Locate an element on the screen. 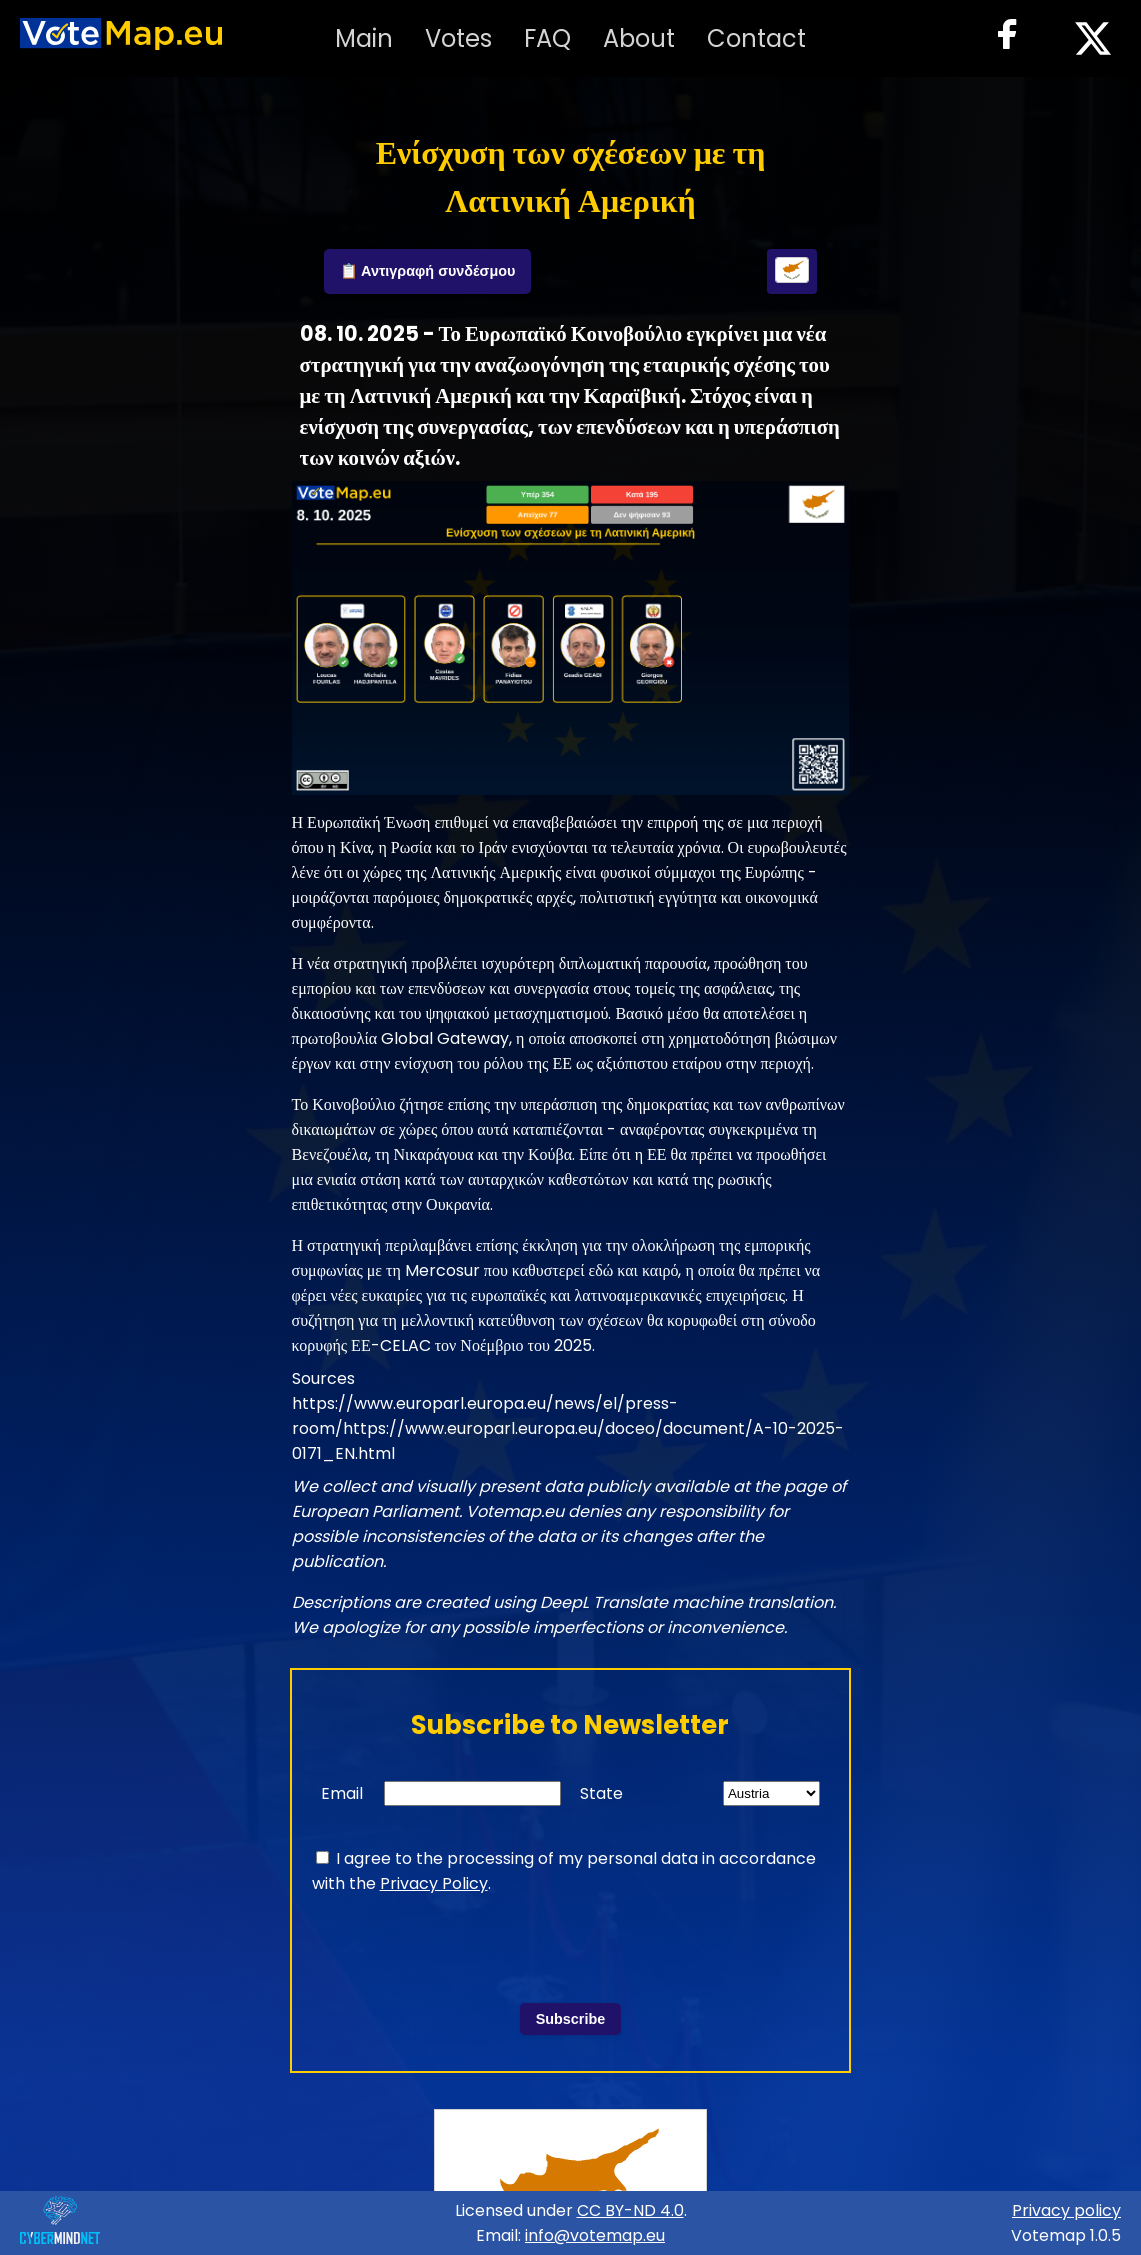 The height and width of the screenshot is (2255, 1141). State is located at coordinates (601, 1793).